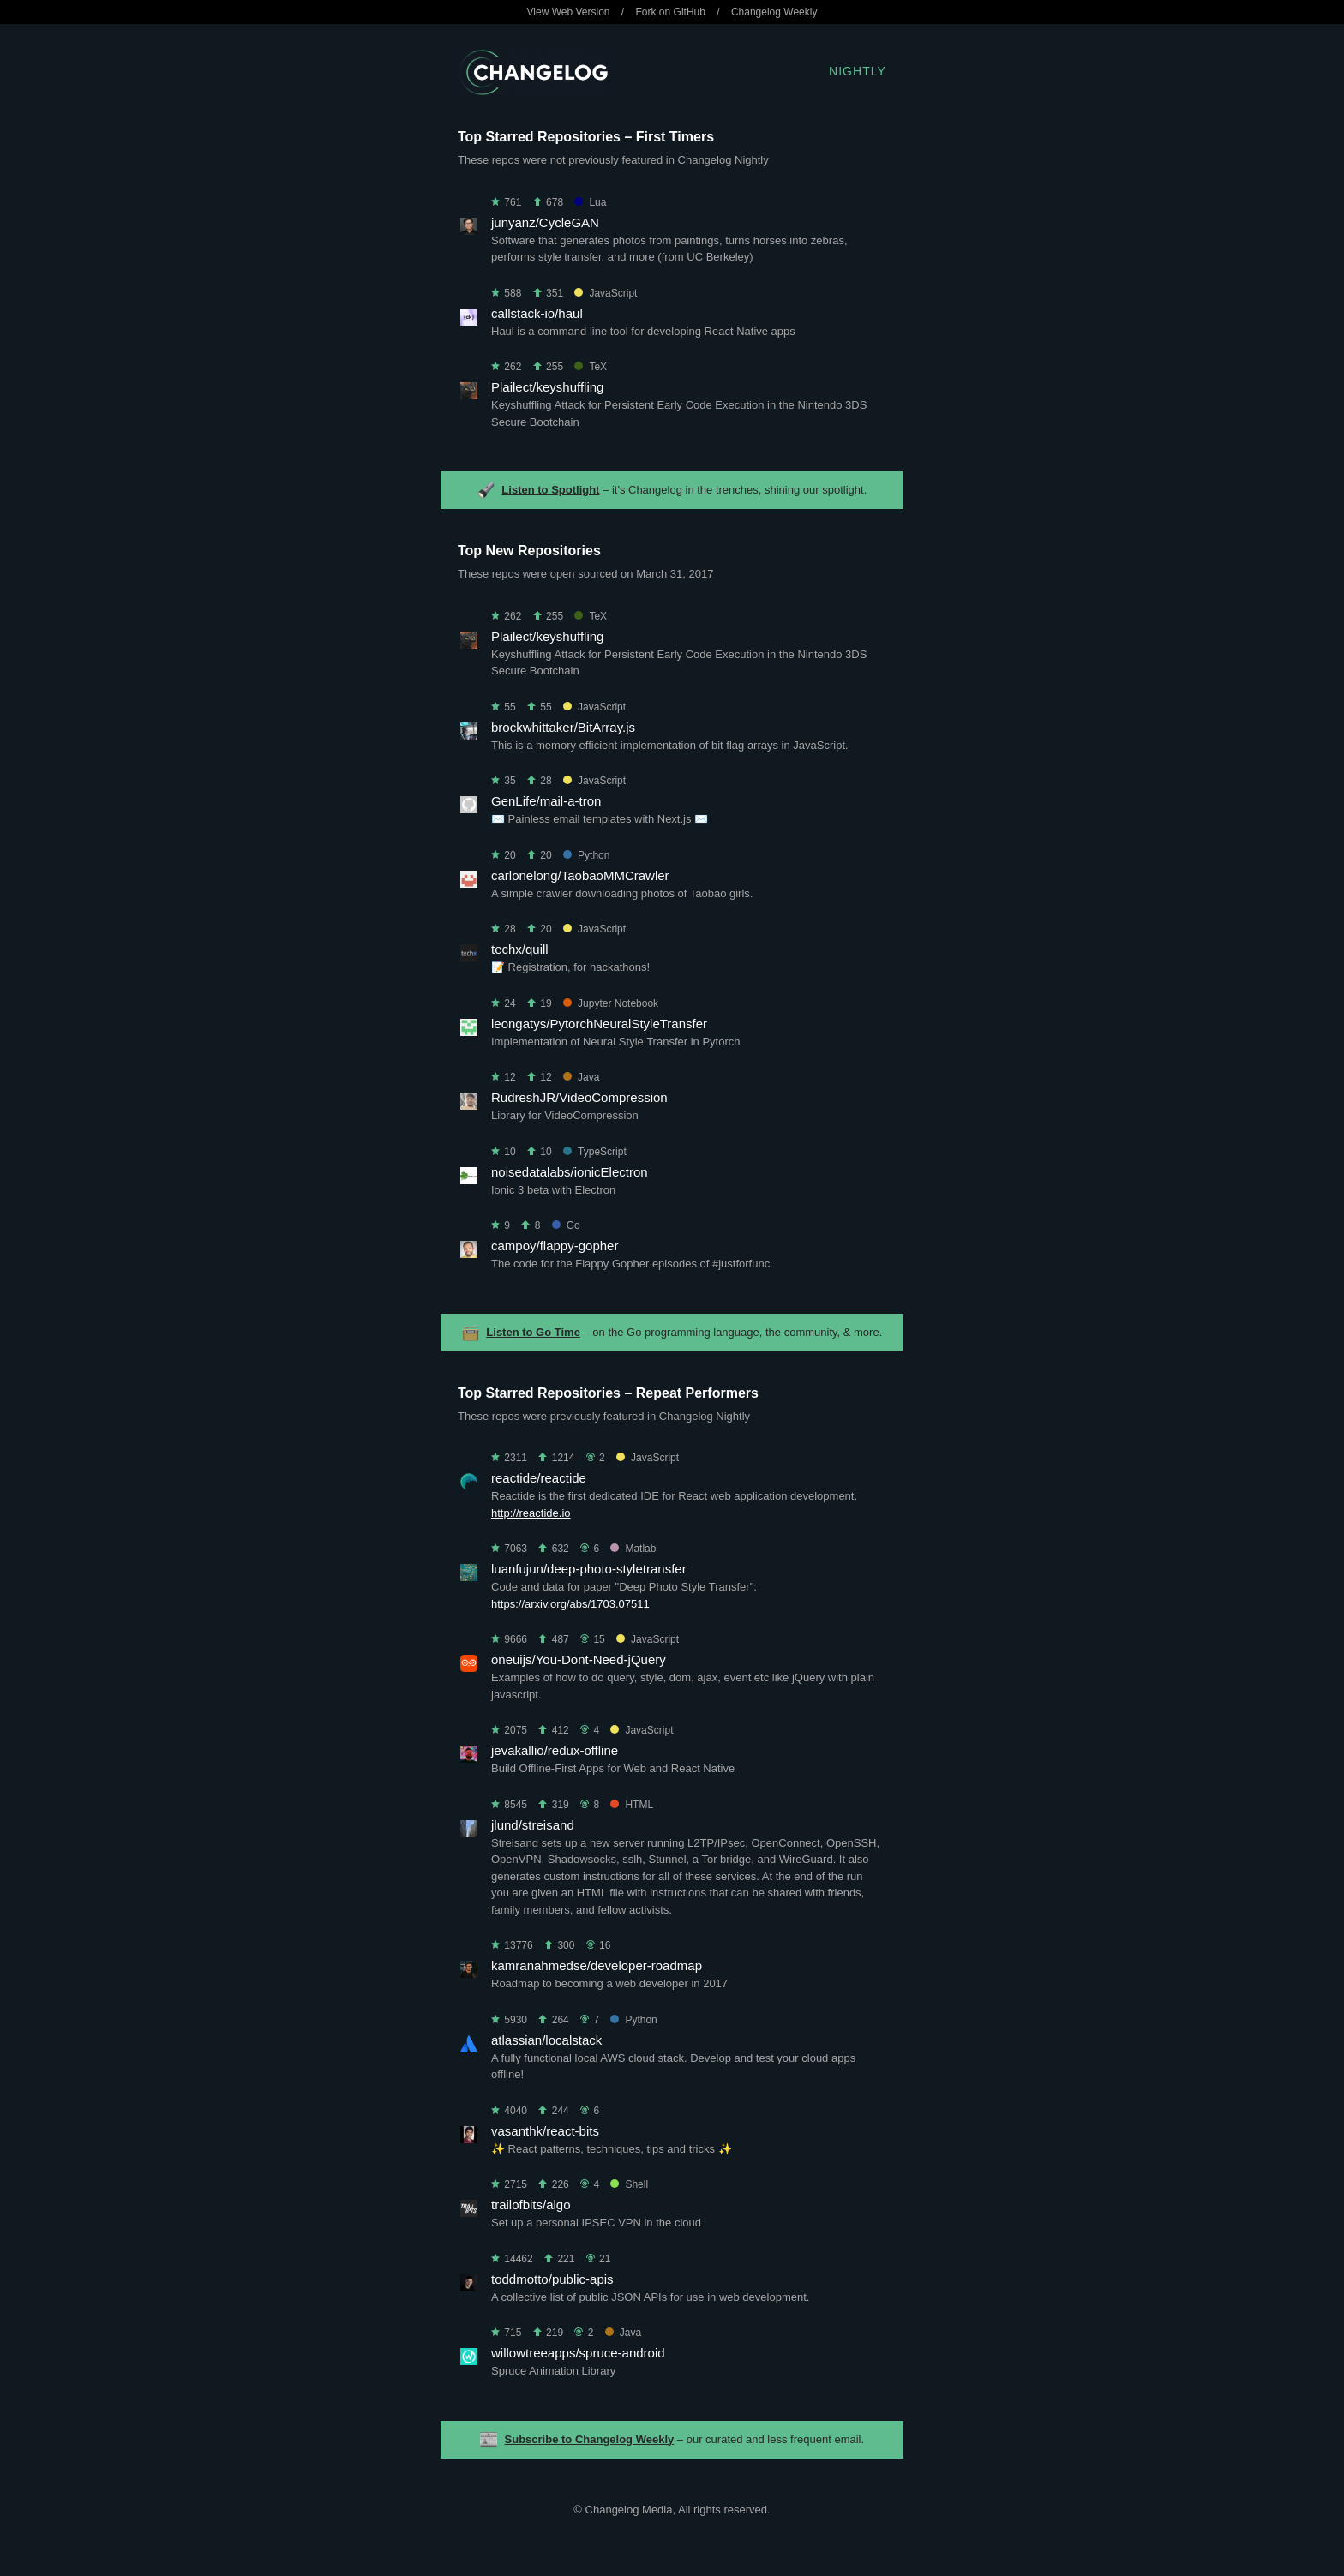 The height and width of the screenshot is (2576, 1344). What do you see at coordinates (546, 2040) in the screenshot?
I see `atlassian/localstack` at bounding box center [546, 2040].